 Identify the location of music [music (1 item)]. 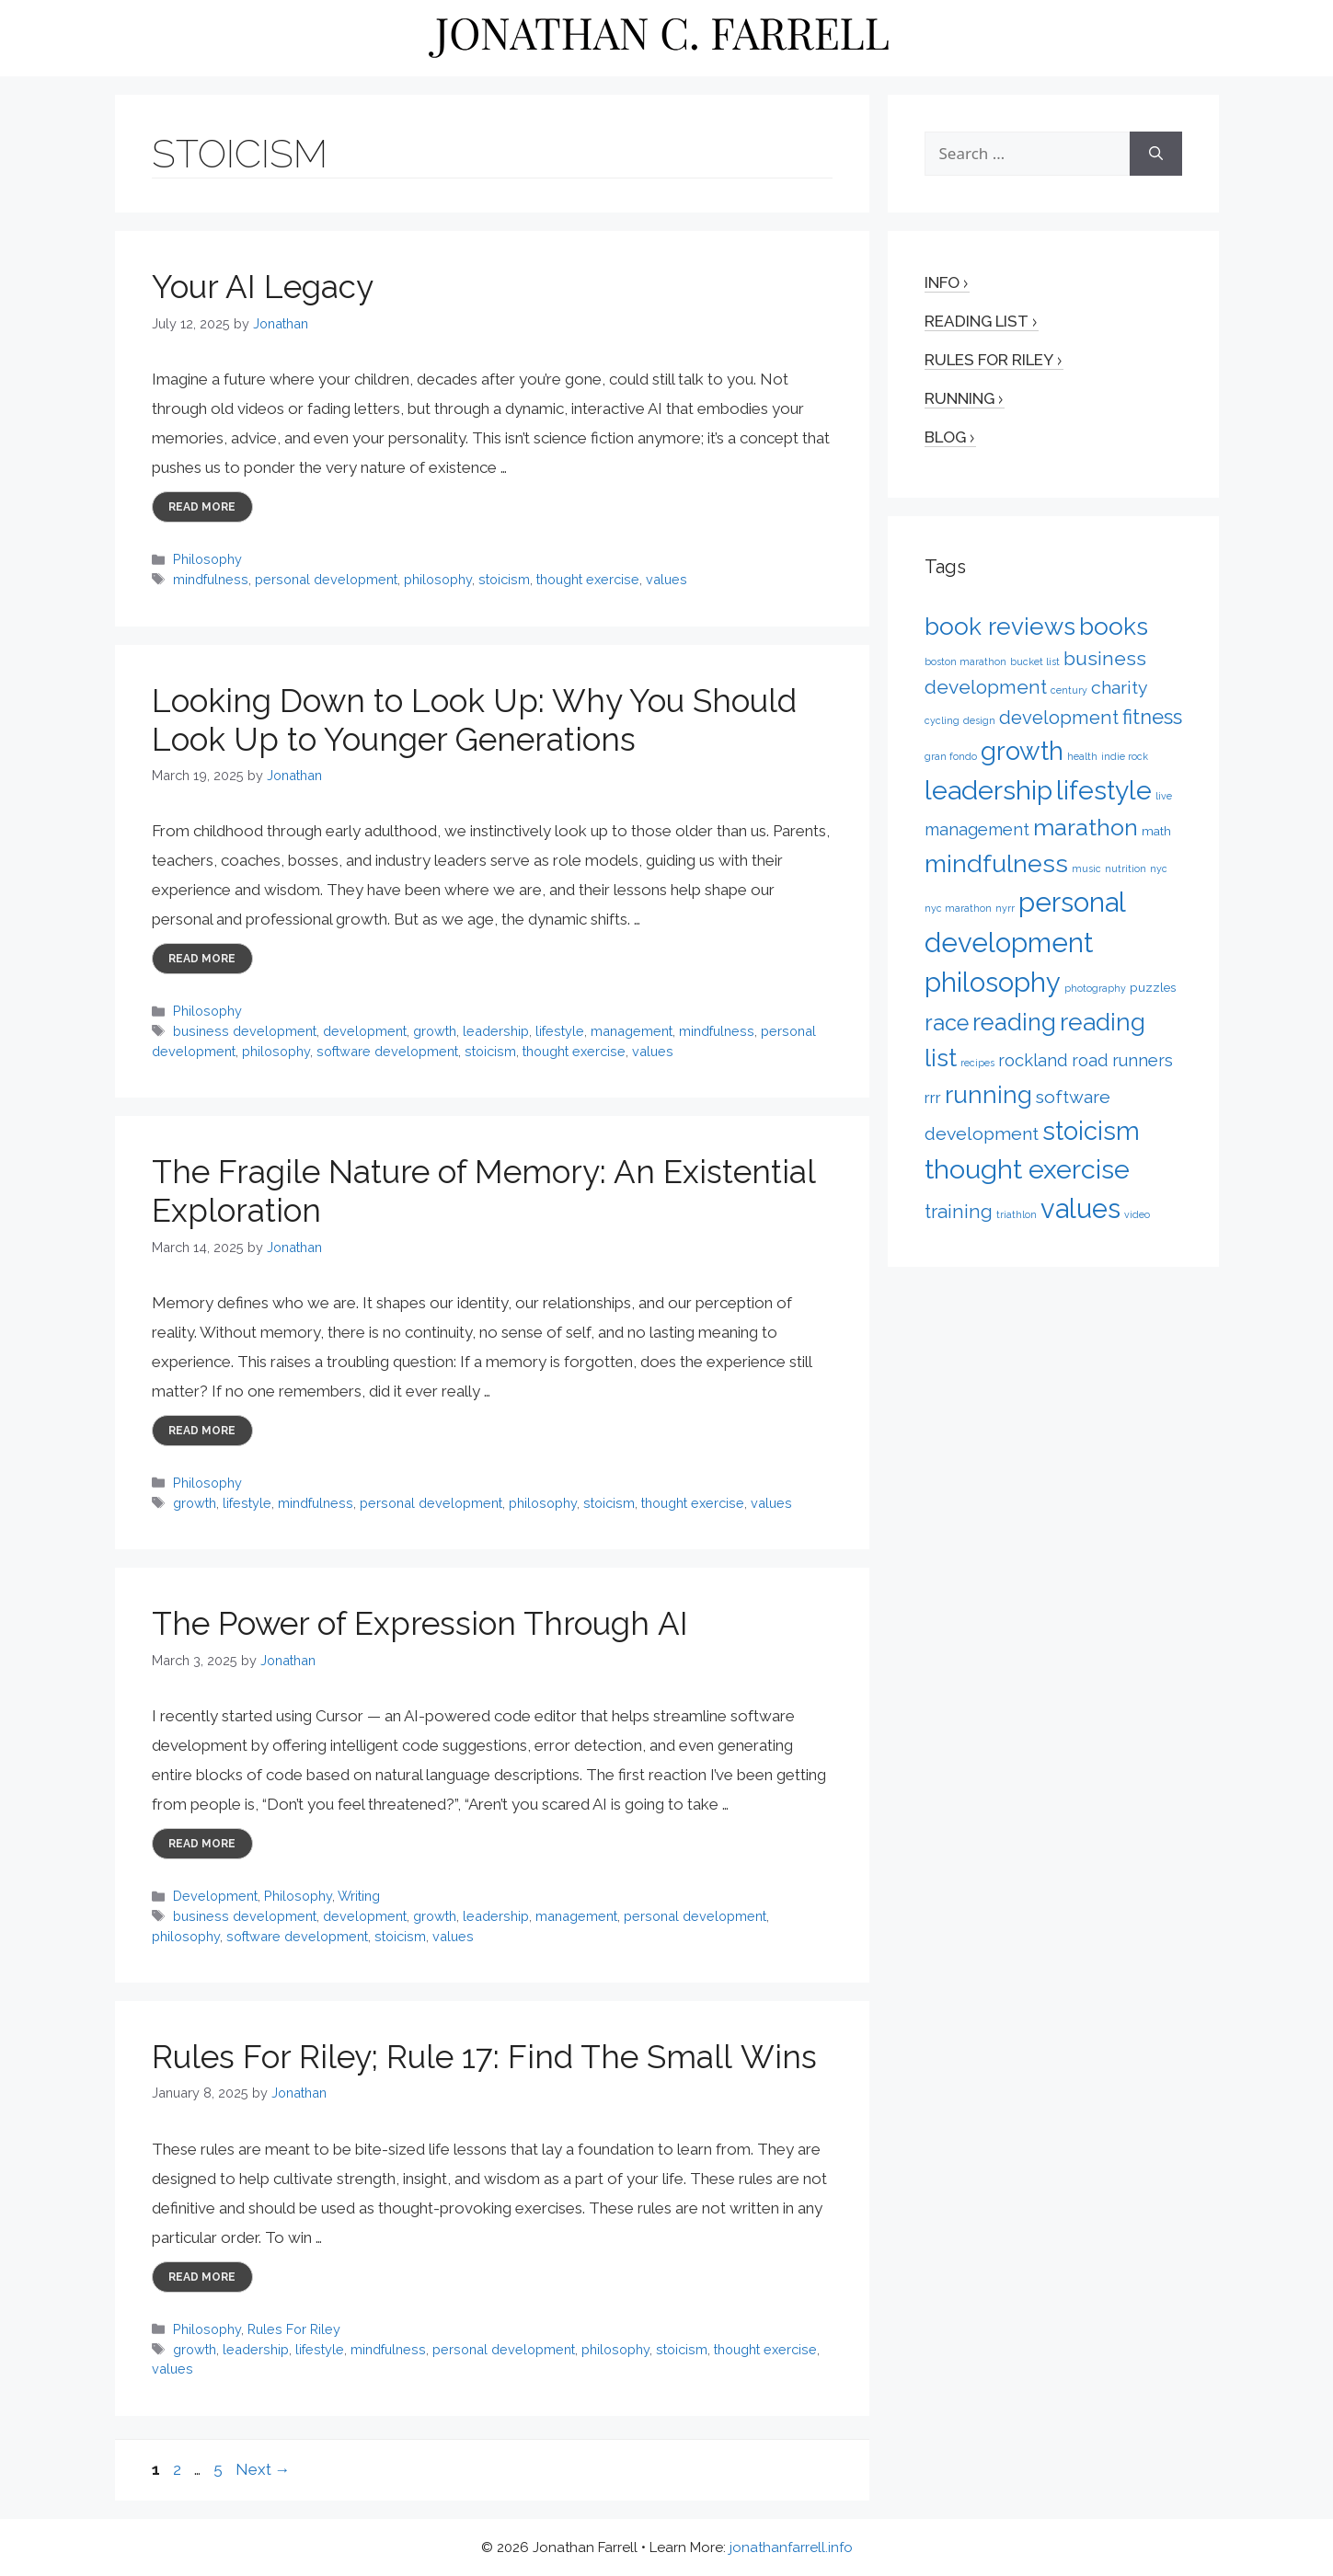
(1086, 868).